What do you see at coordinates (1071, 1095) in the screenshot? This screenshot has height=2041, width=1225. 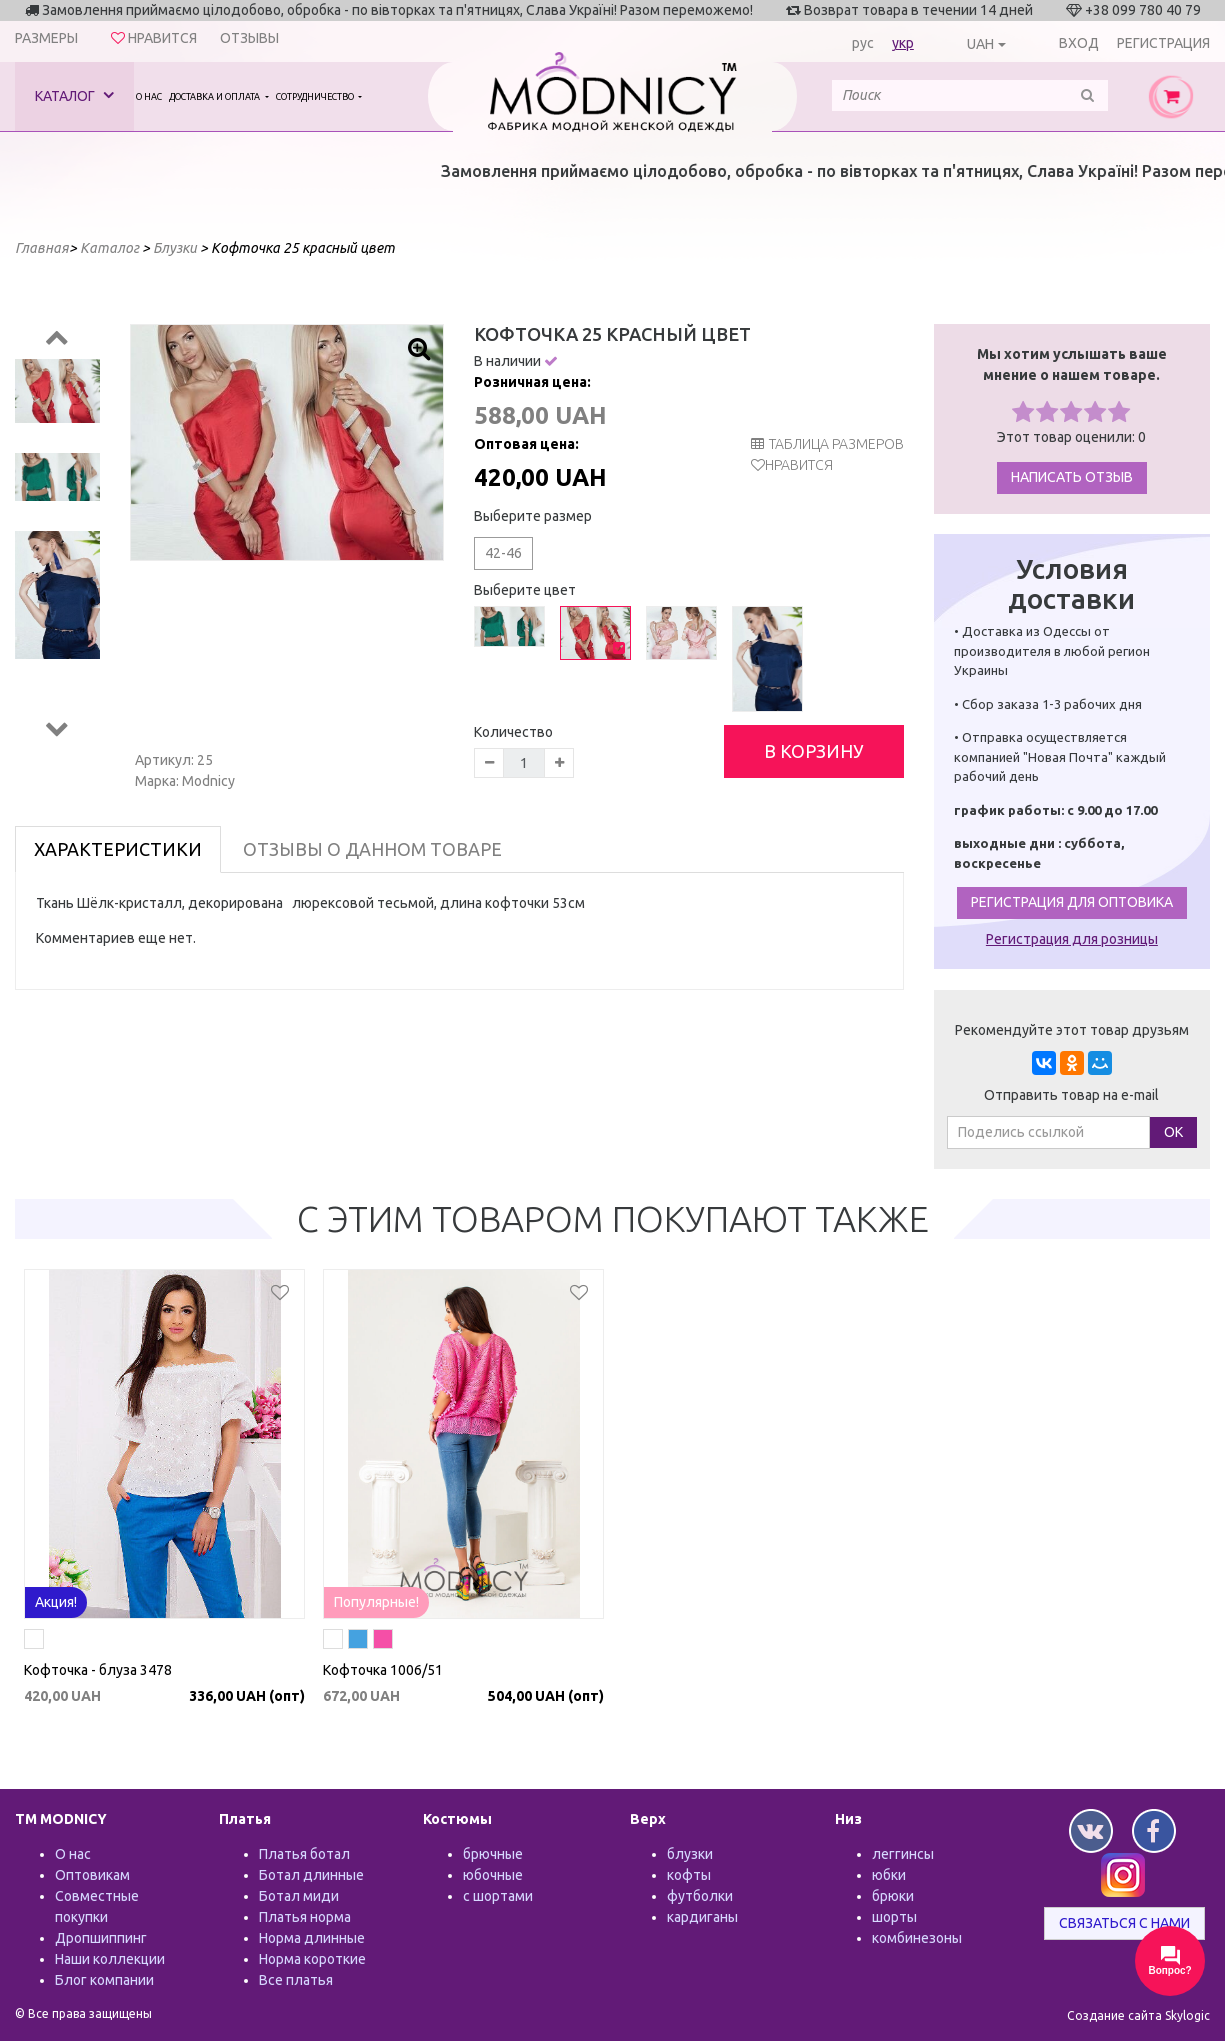 I see `Отправить товар на e-mail` at bounding box center [1071, 1095].